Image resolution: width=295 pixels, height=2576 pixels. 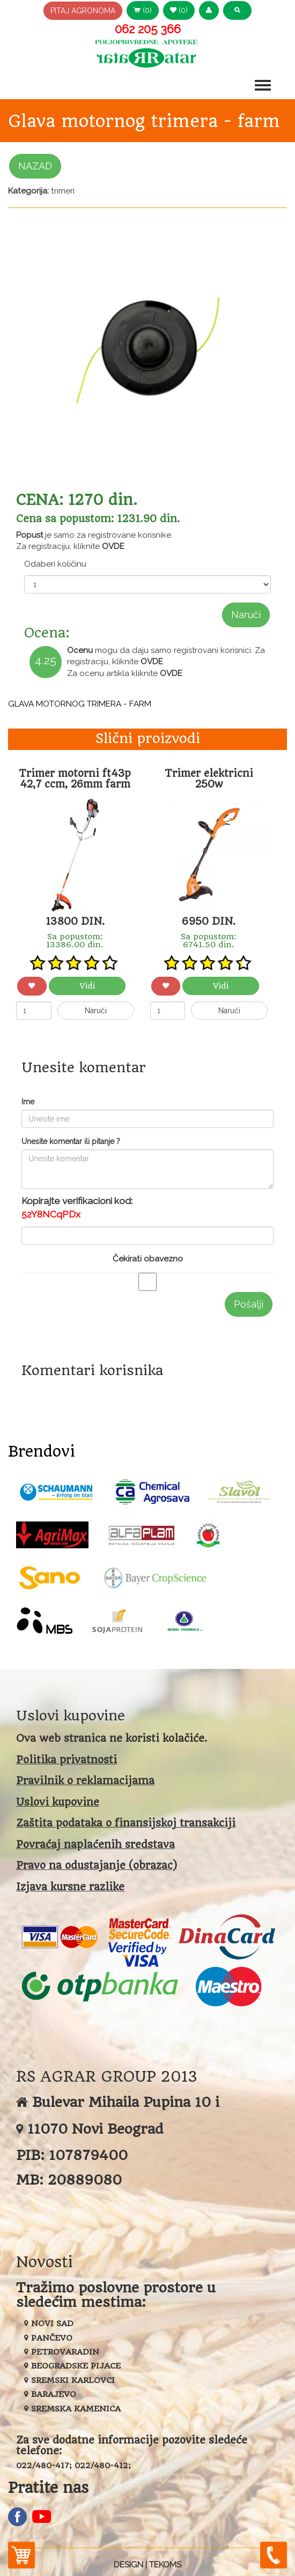 What do you see at coordinates (70, 1141) in the screenshot?
I see `Unesite komentar ili pitanje ?` at bounding box center [70, 1141].